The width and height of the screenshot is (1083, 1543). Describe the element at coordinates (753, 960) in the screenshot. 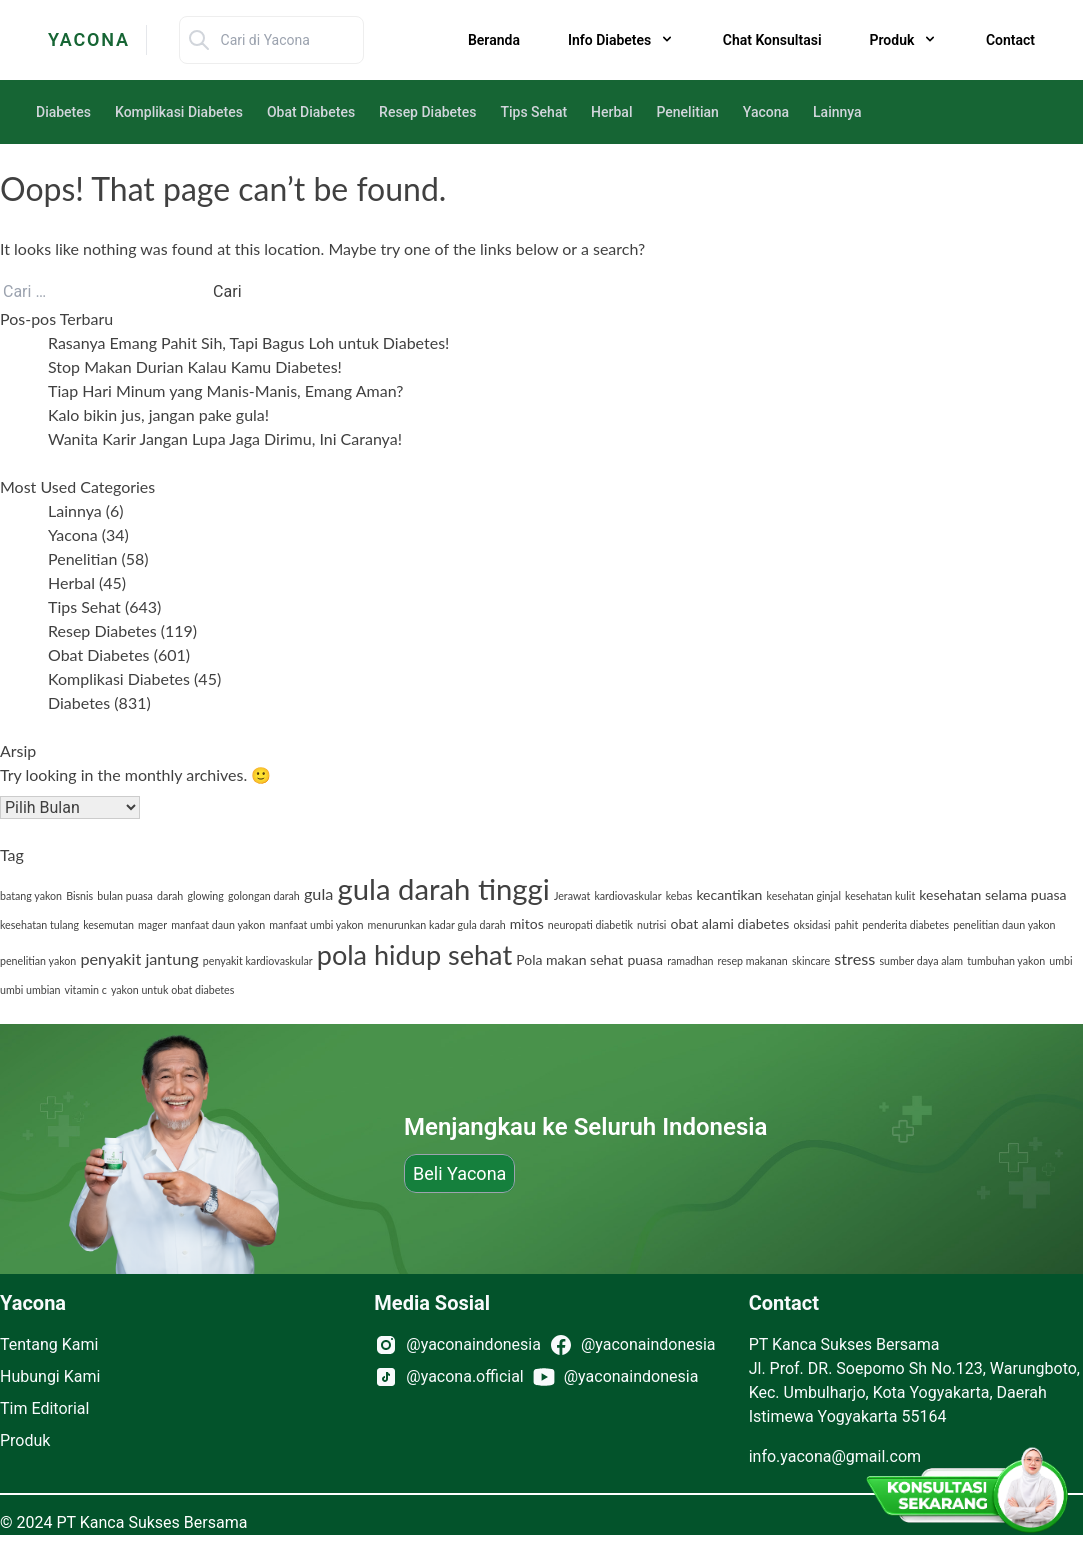

I see `resep makanan [resep makanan (1 item)]` at that location.